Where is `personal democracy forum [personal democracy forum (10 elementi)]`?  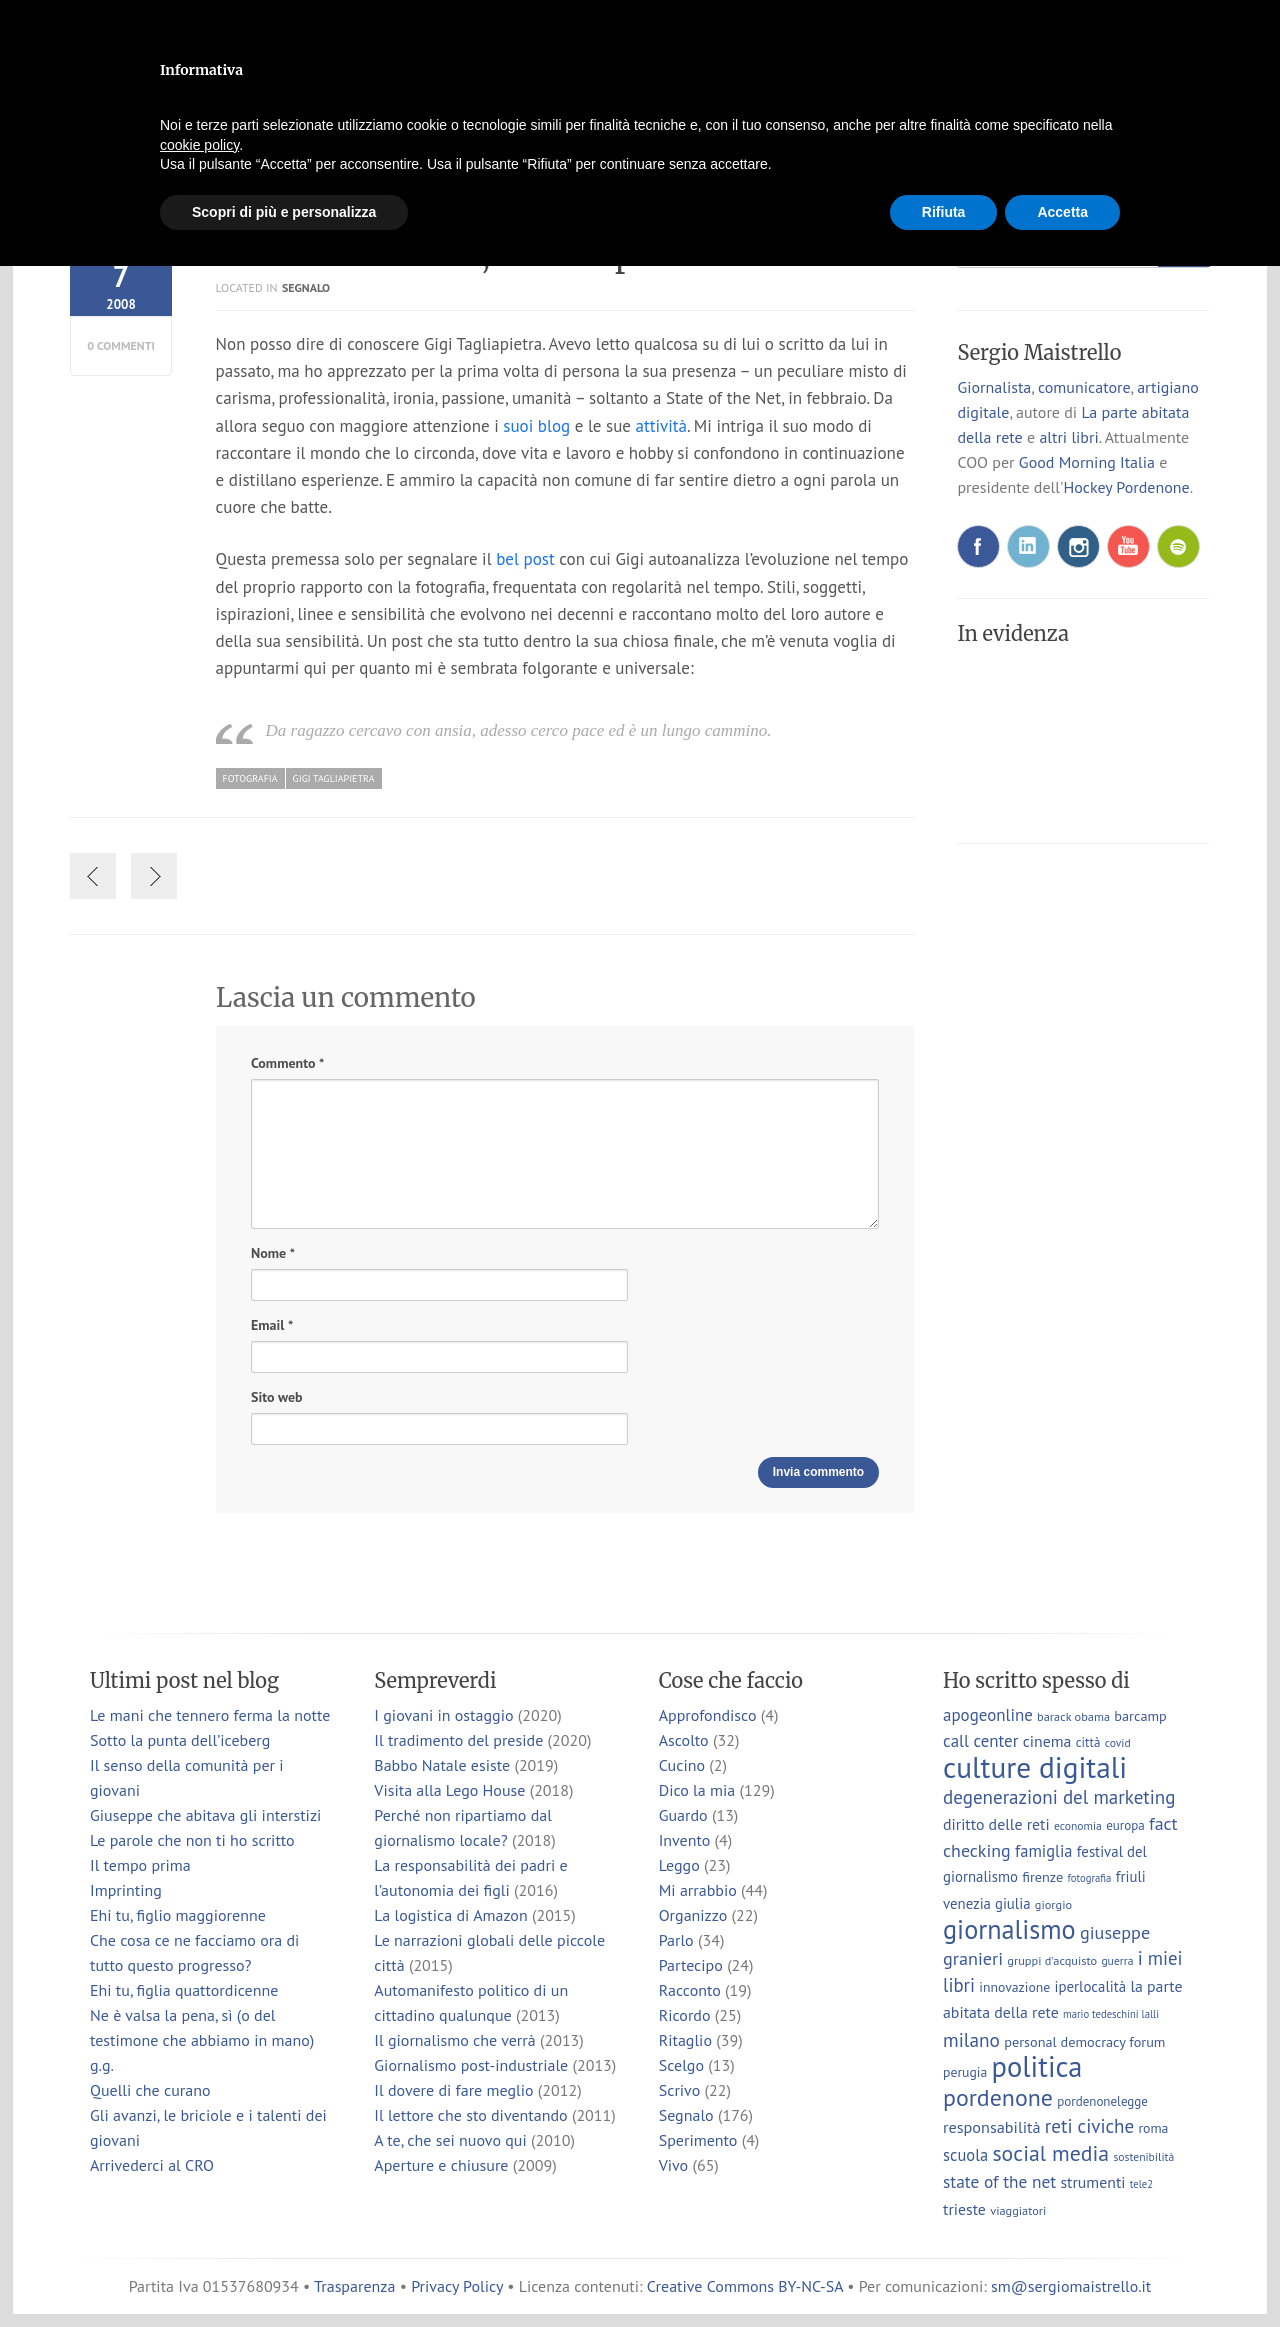
personal democracy forum [personal democracy forum (10 elementi)] is located at coordinates (1084, 2041).